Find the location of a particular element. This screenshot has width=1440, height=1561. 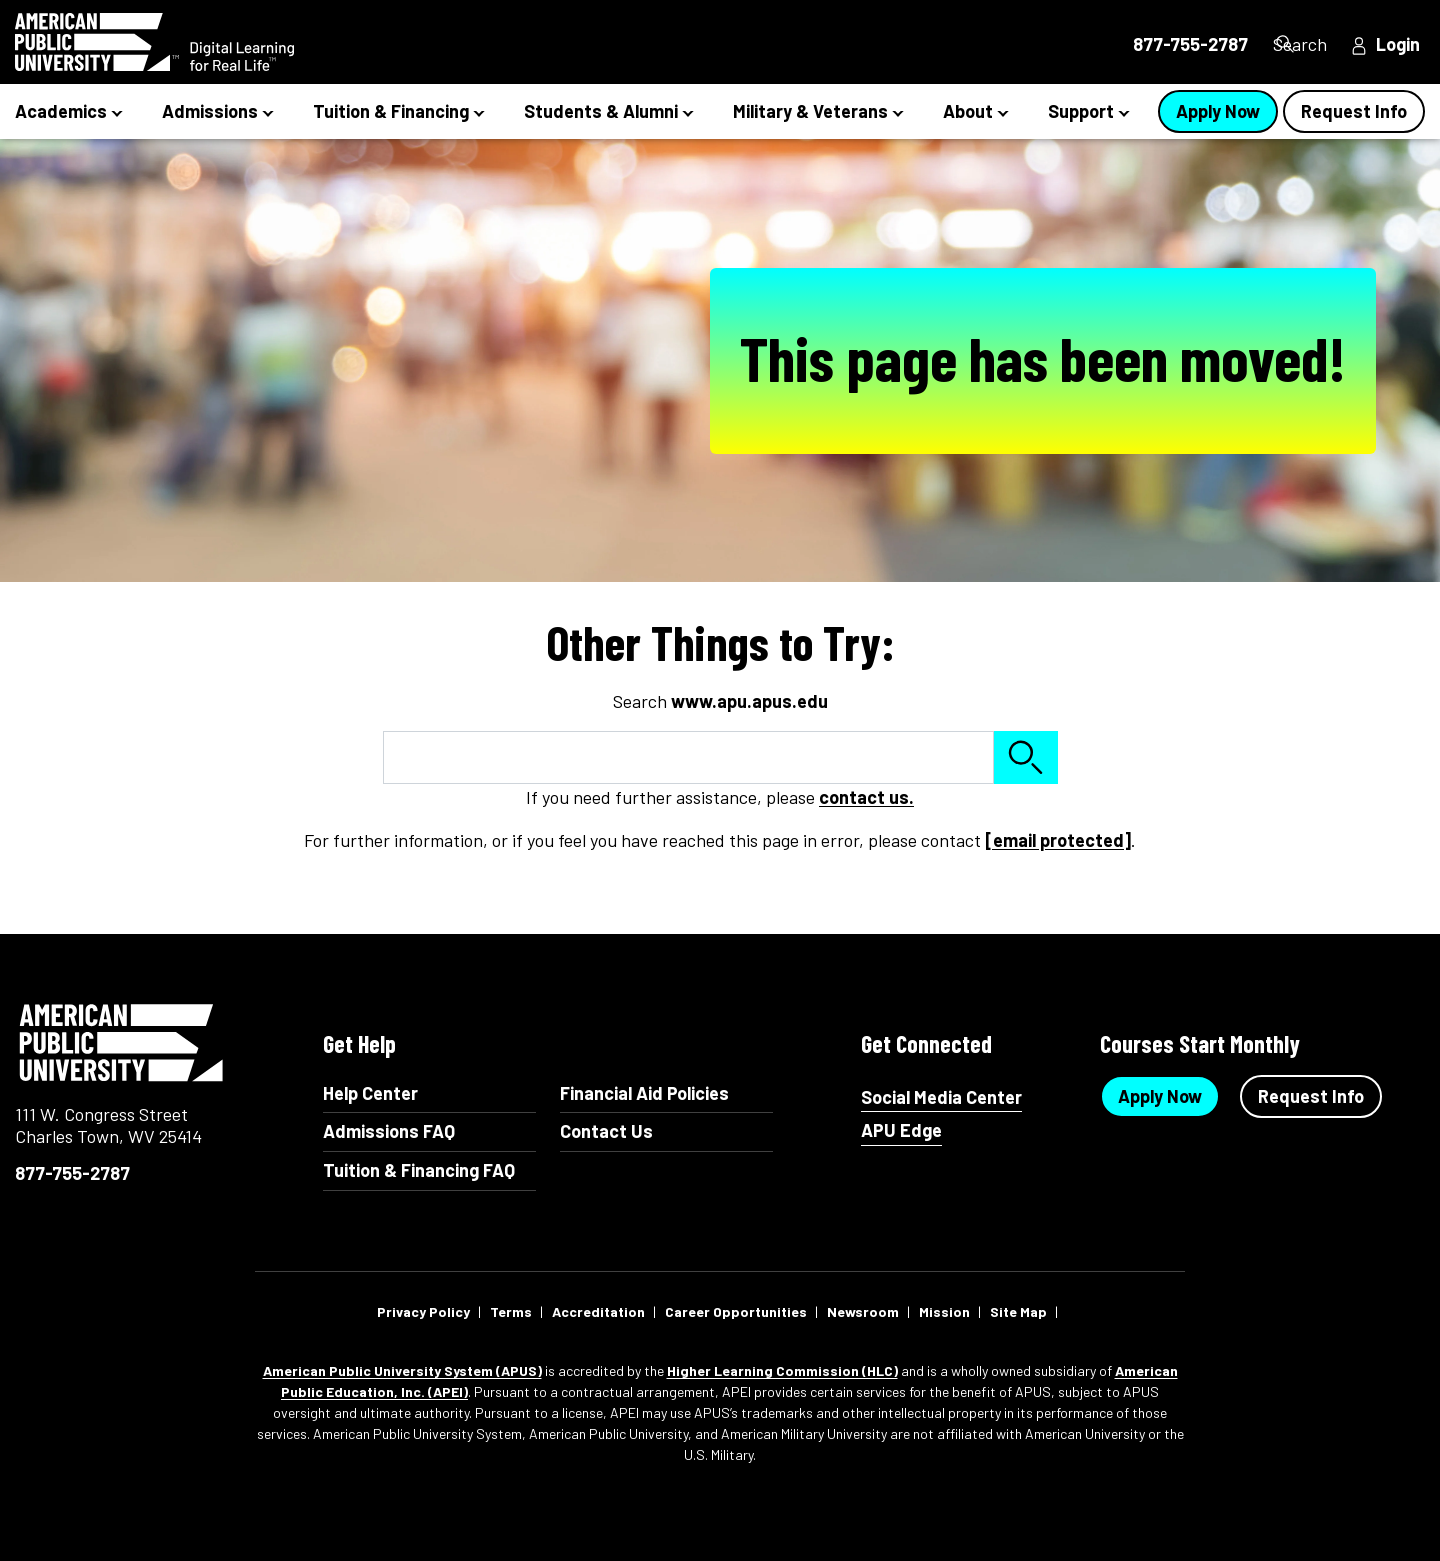

American Public University is located at coordinates (122, 1043).